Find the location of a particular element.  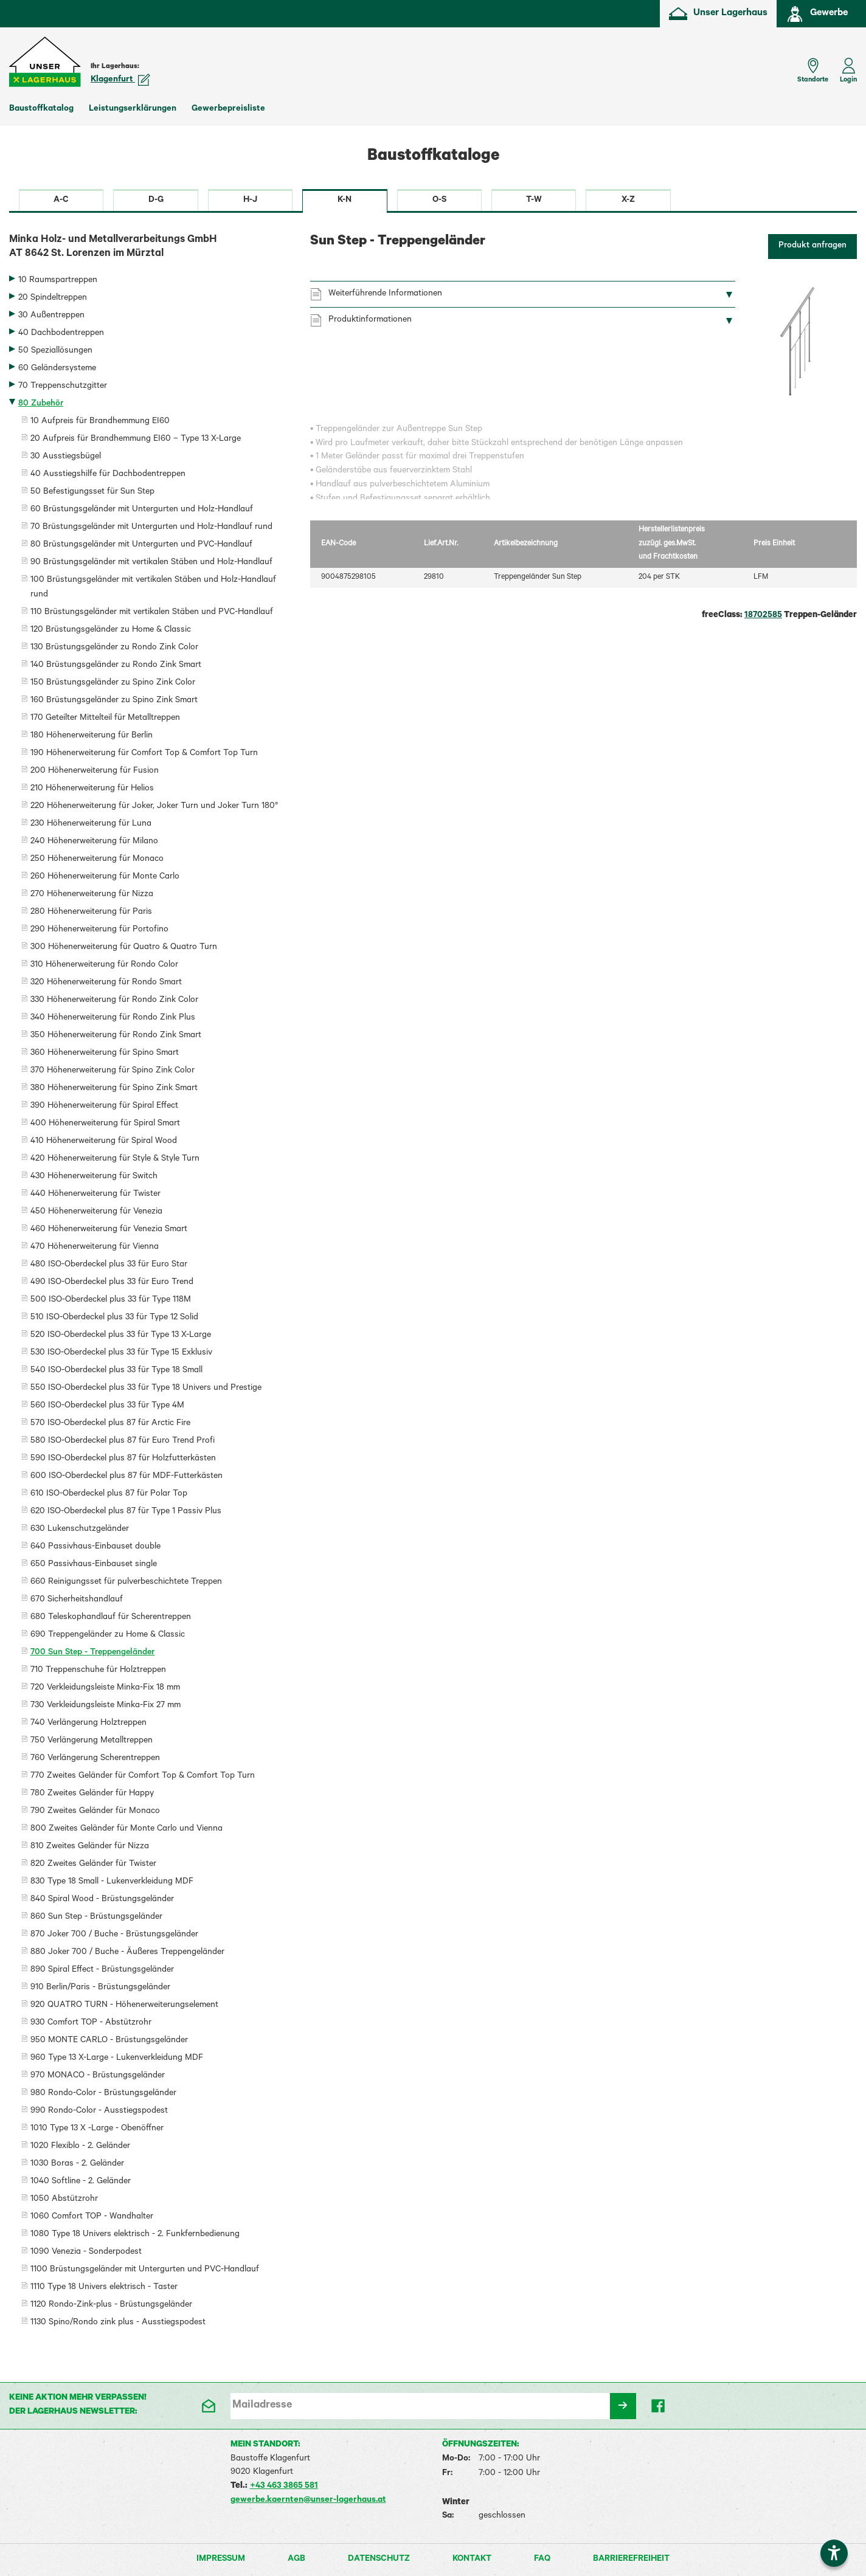

Baustoffkatalog is located at coordinates (41, 109).